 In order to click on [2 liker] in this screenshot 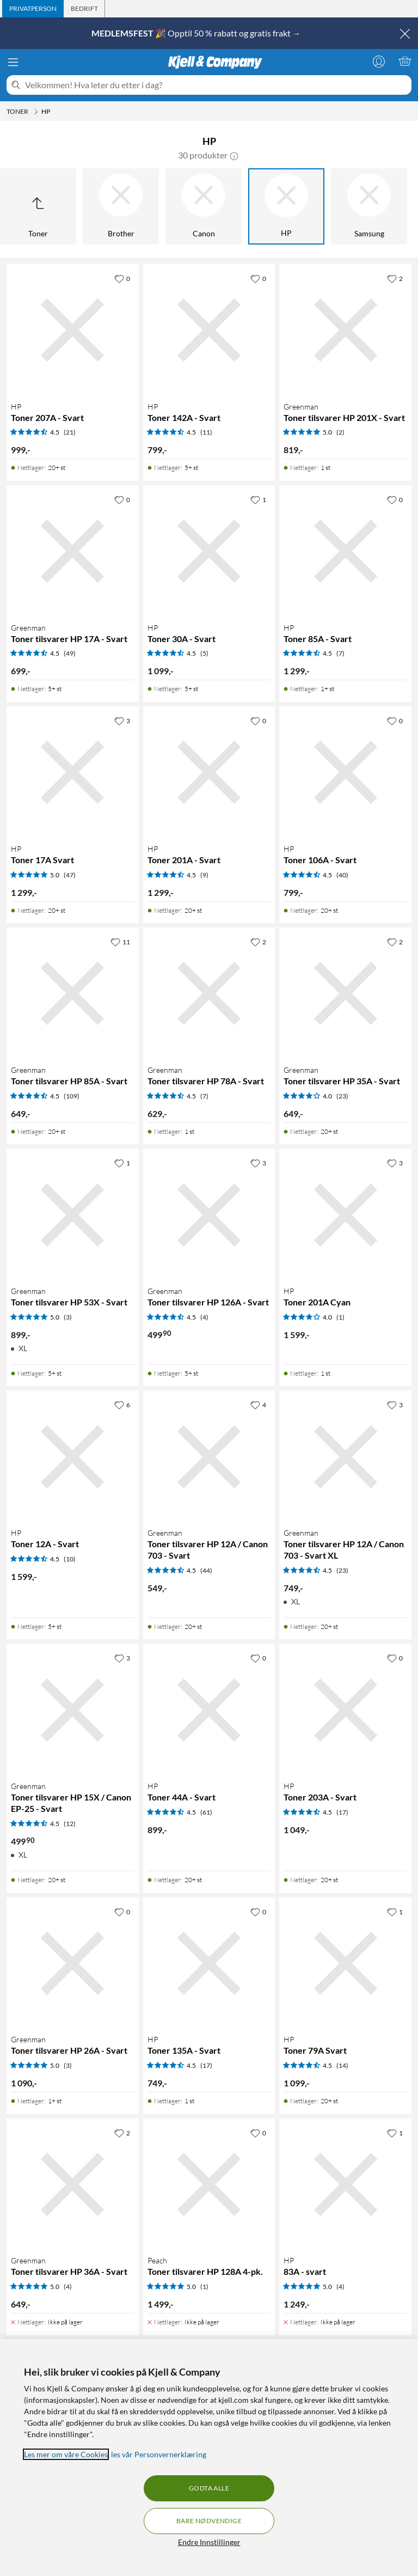, I will do `click(395, 278)`.